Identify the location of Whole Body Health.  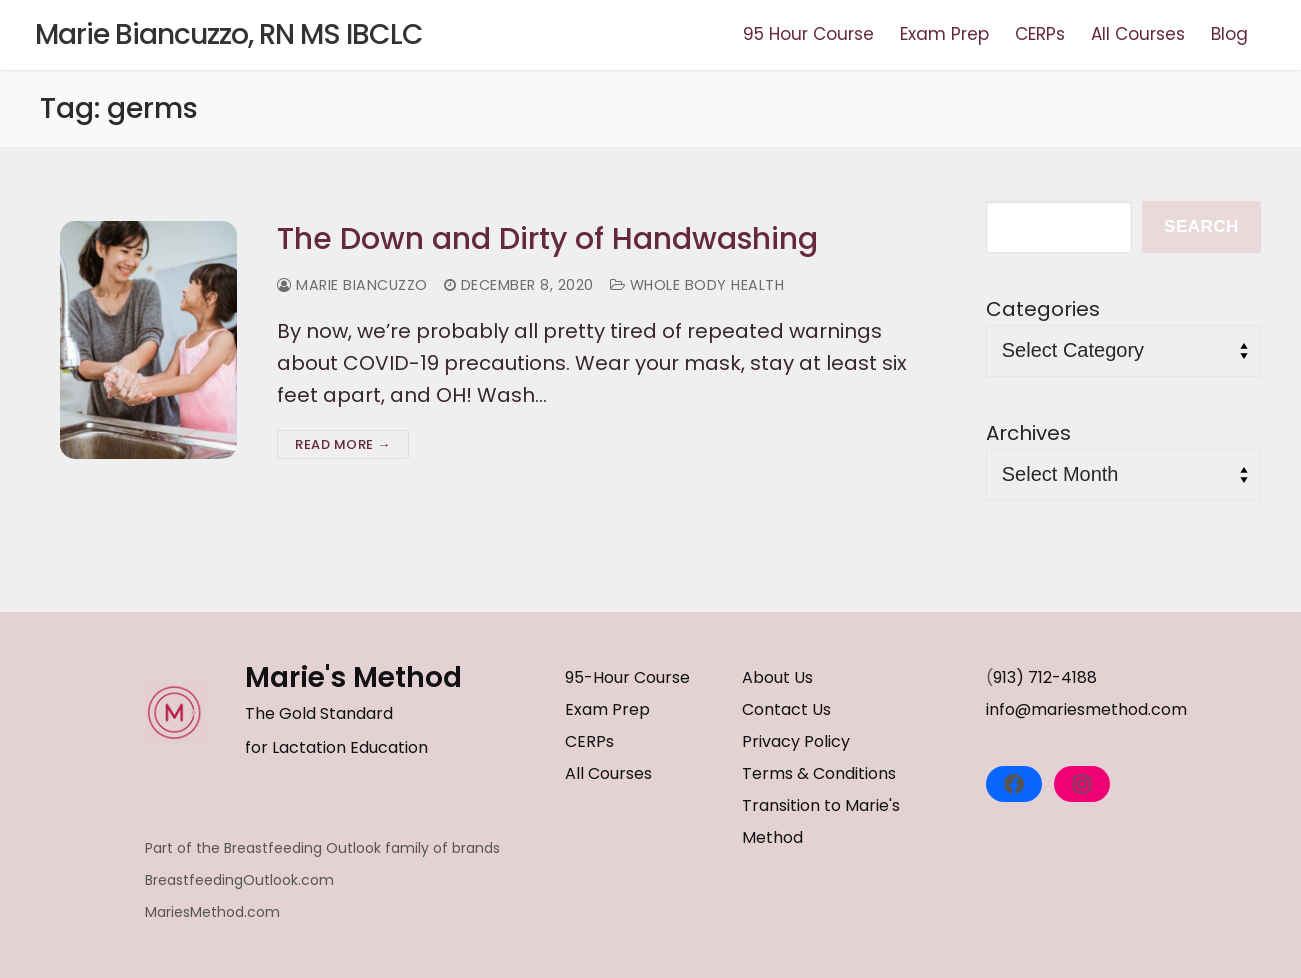
(697, 285).